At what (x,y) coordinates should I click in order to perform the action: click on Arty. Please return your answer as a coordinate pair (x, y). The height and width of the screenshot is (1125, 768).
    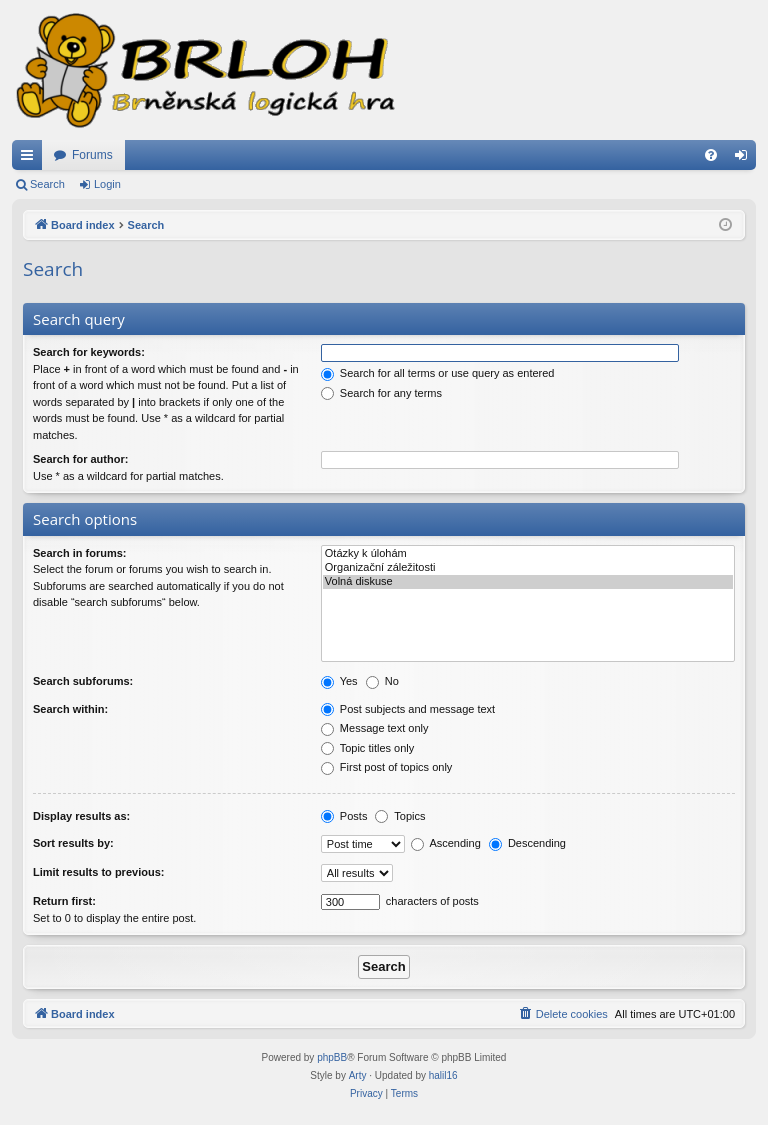
    Looking at the image, I should click on (358, 1075).